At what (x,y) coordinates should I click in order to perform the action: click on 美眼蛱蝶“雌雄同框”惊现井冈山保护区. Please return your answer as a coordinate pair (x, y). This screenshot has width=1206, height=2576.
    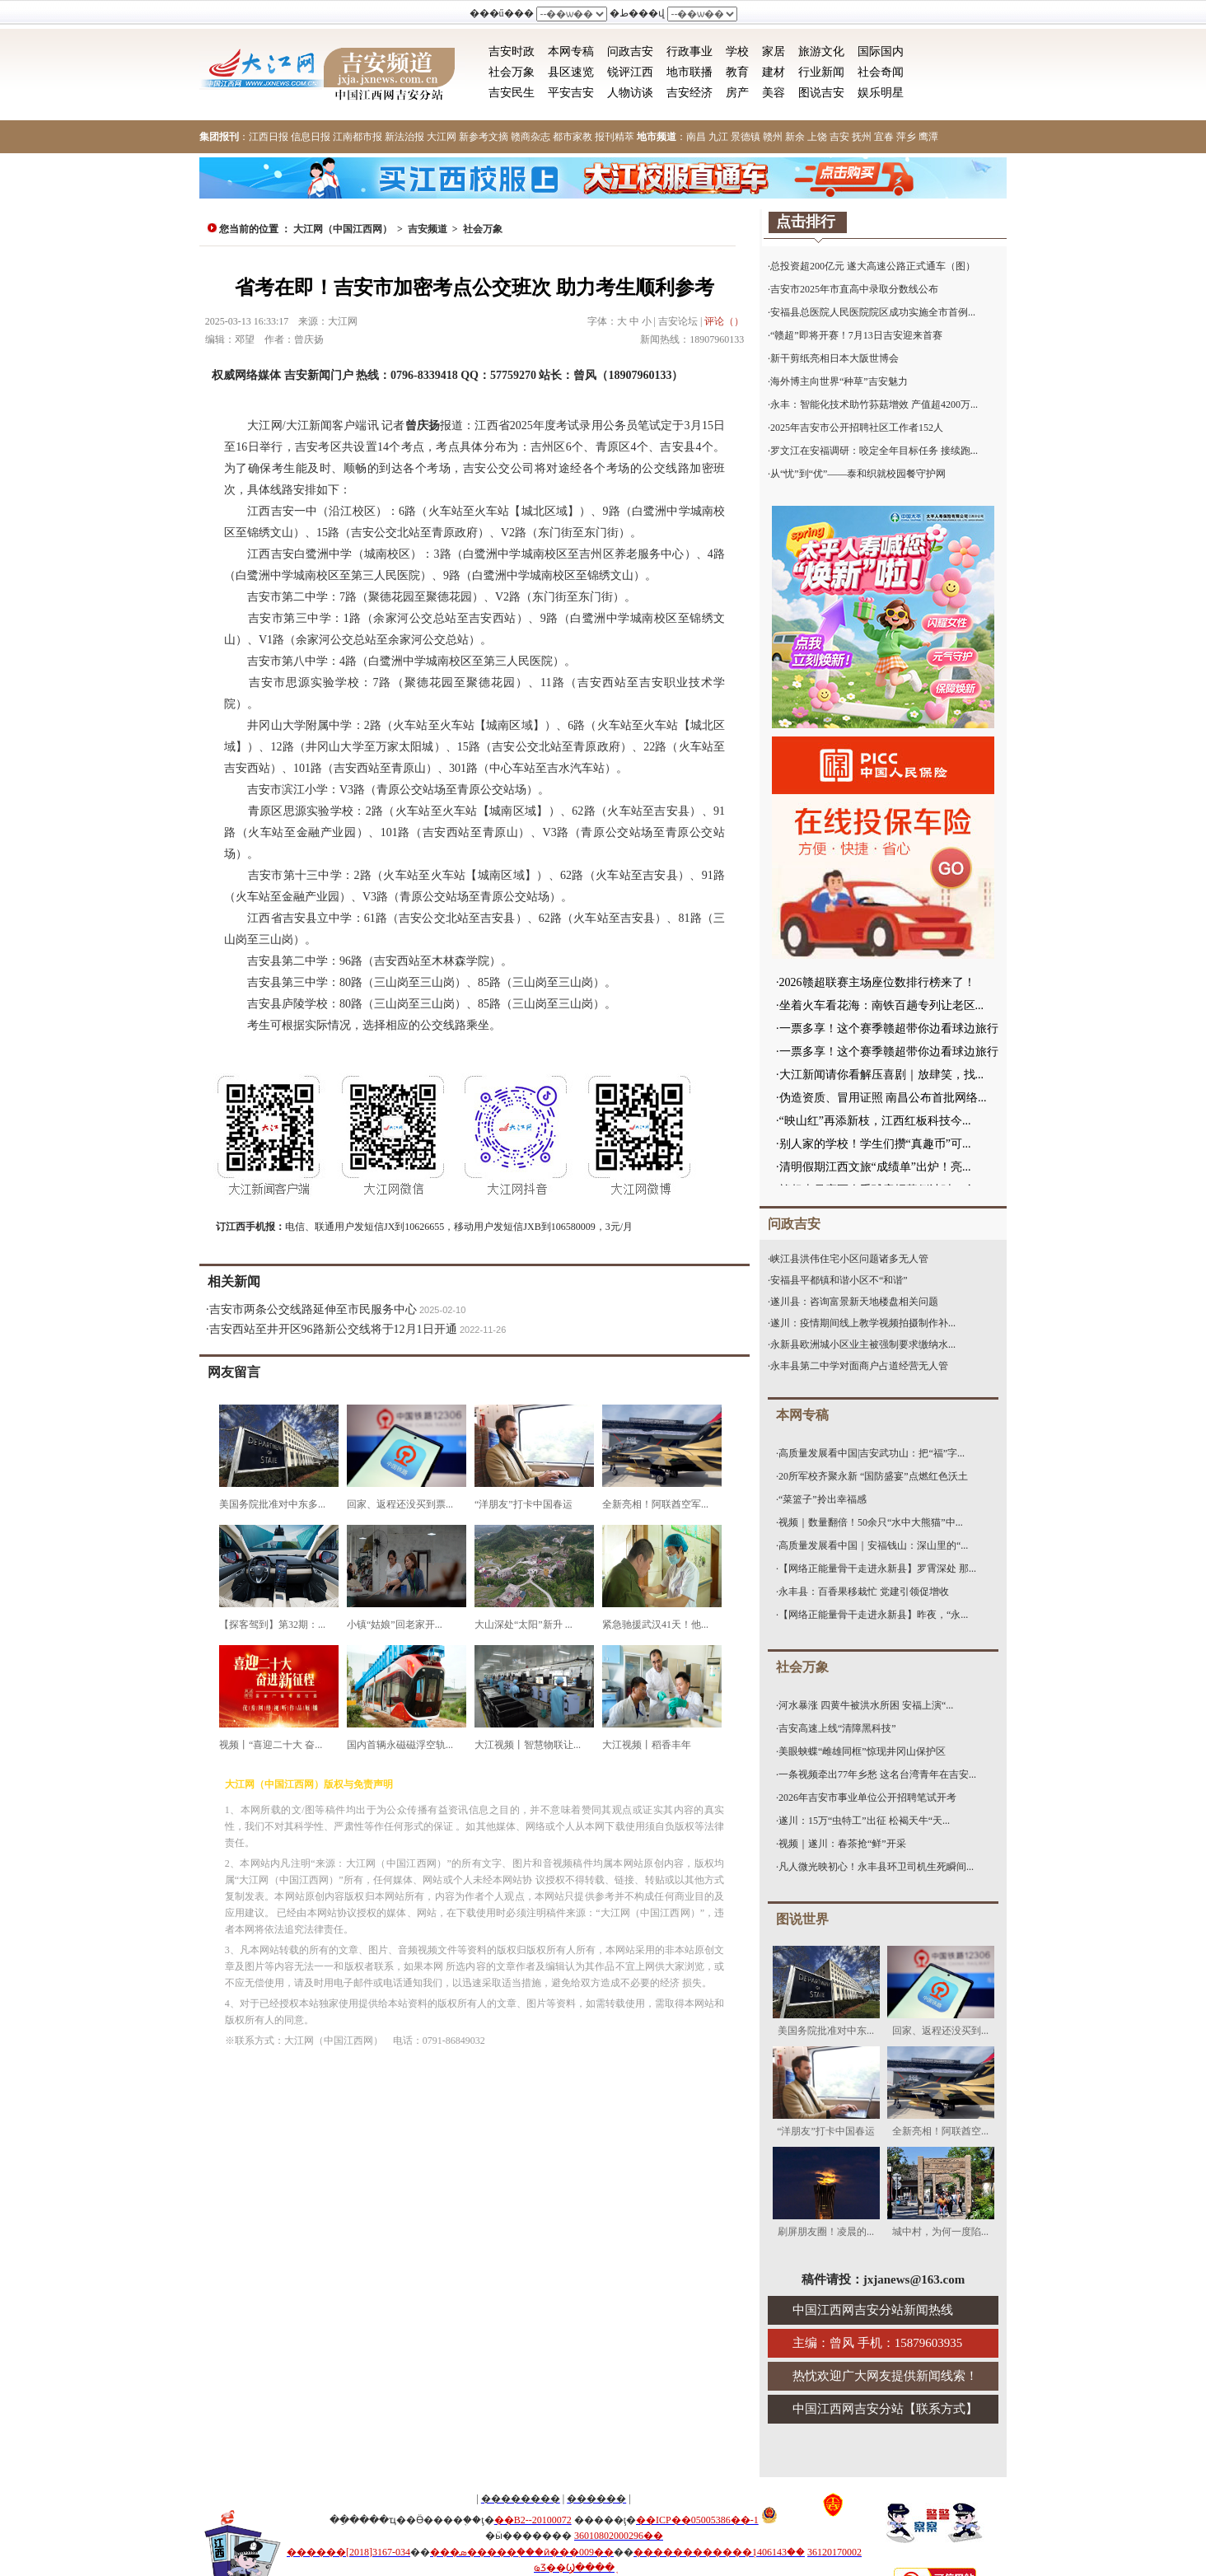
    Looking at the image, I should click on (862, 1751).